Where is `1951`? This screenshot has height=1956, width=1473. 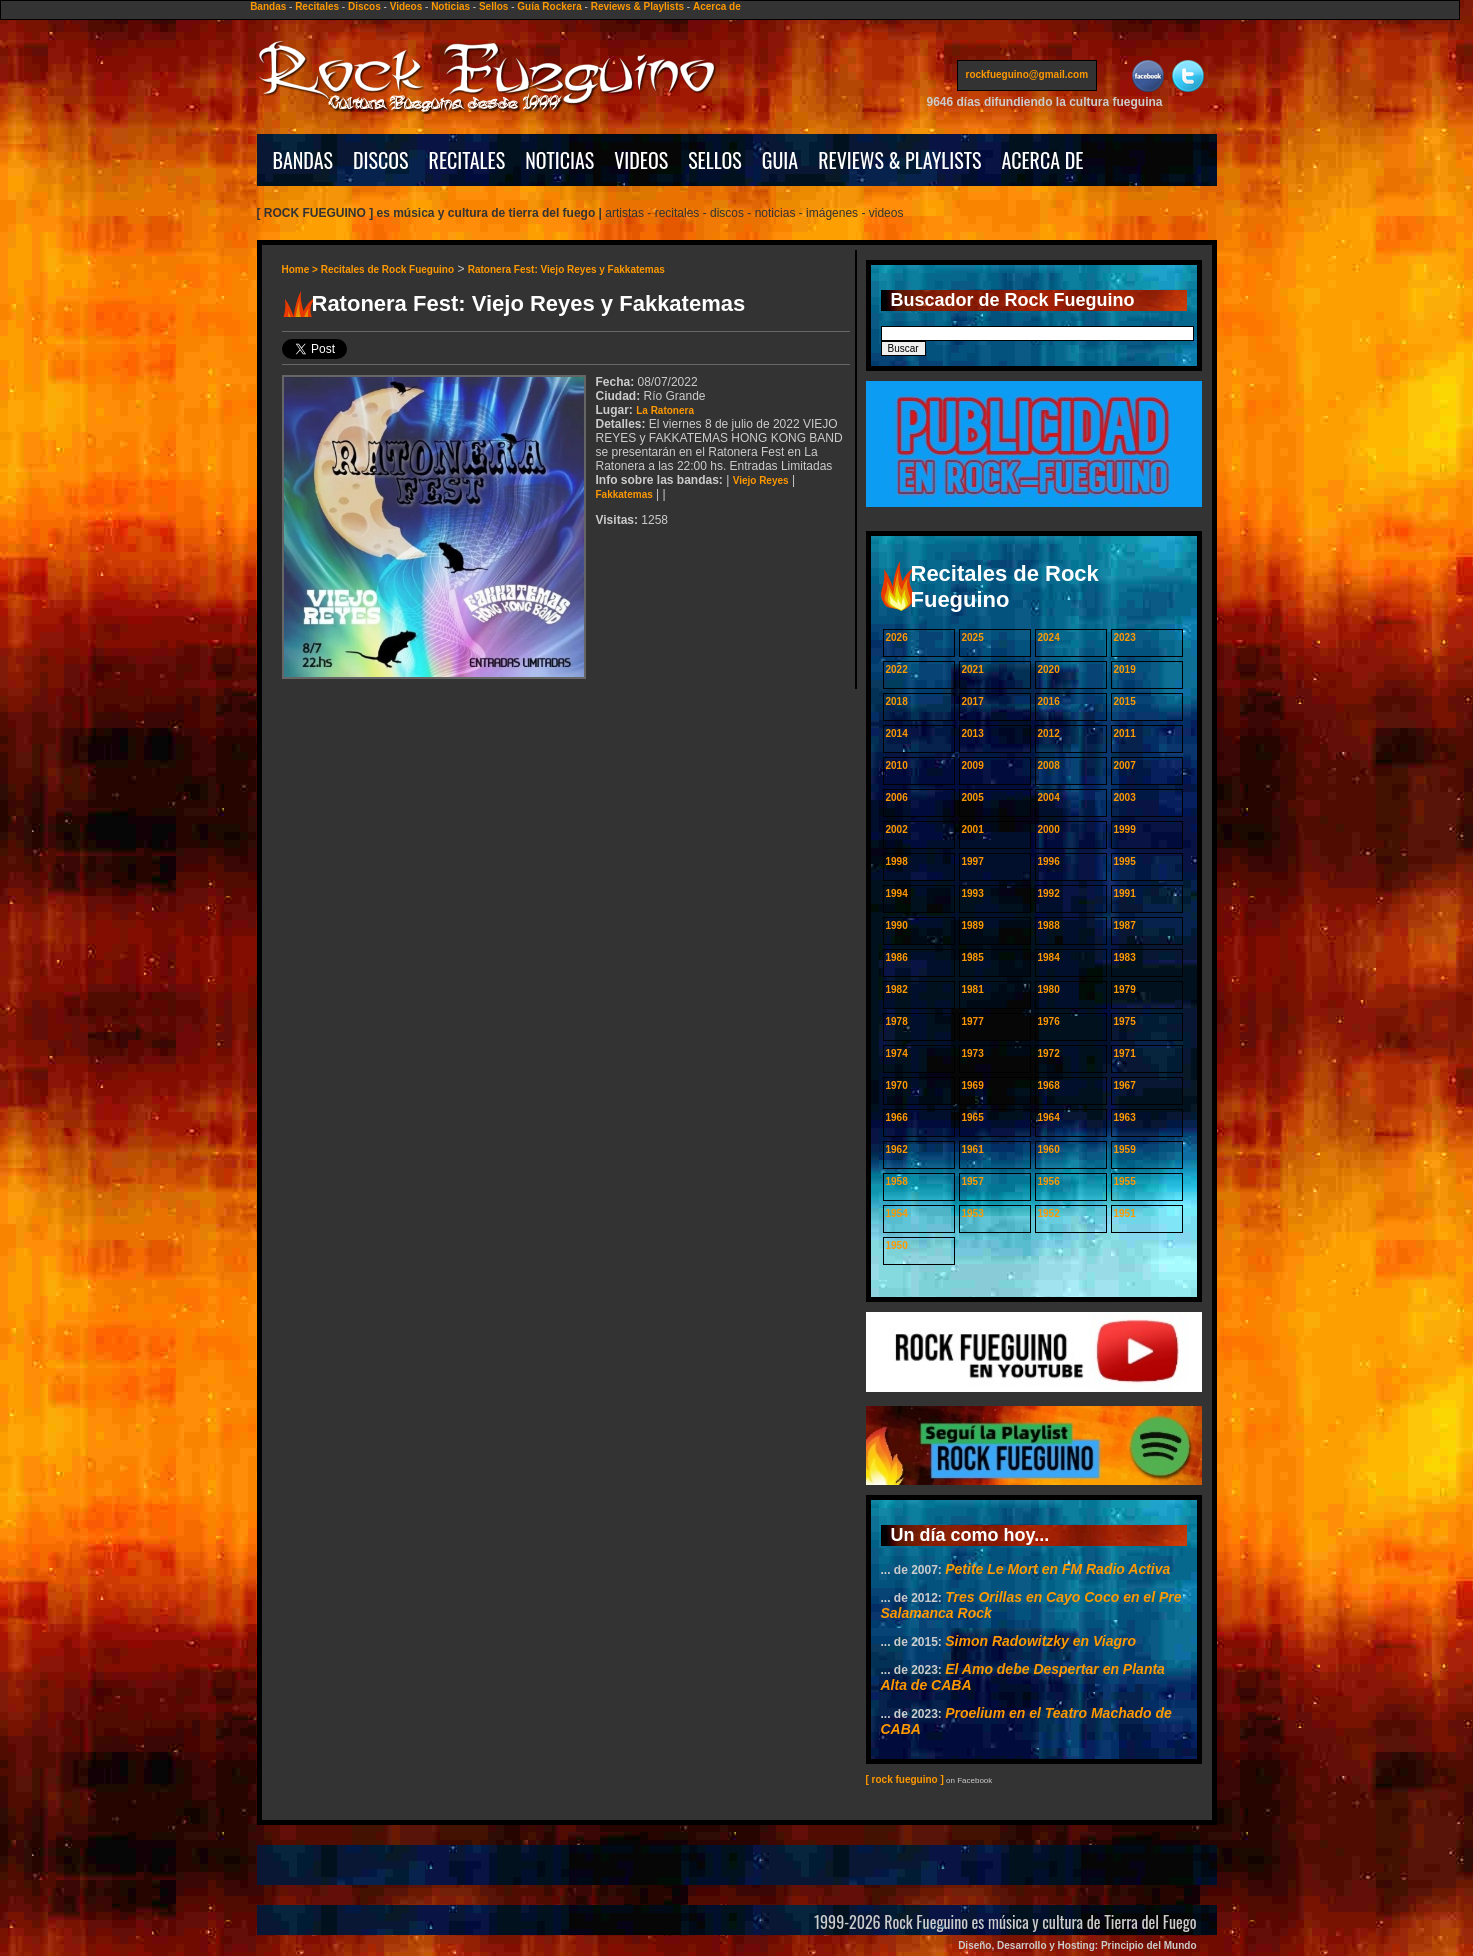 1951 is located at coordinates (1125, 1213).